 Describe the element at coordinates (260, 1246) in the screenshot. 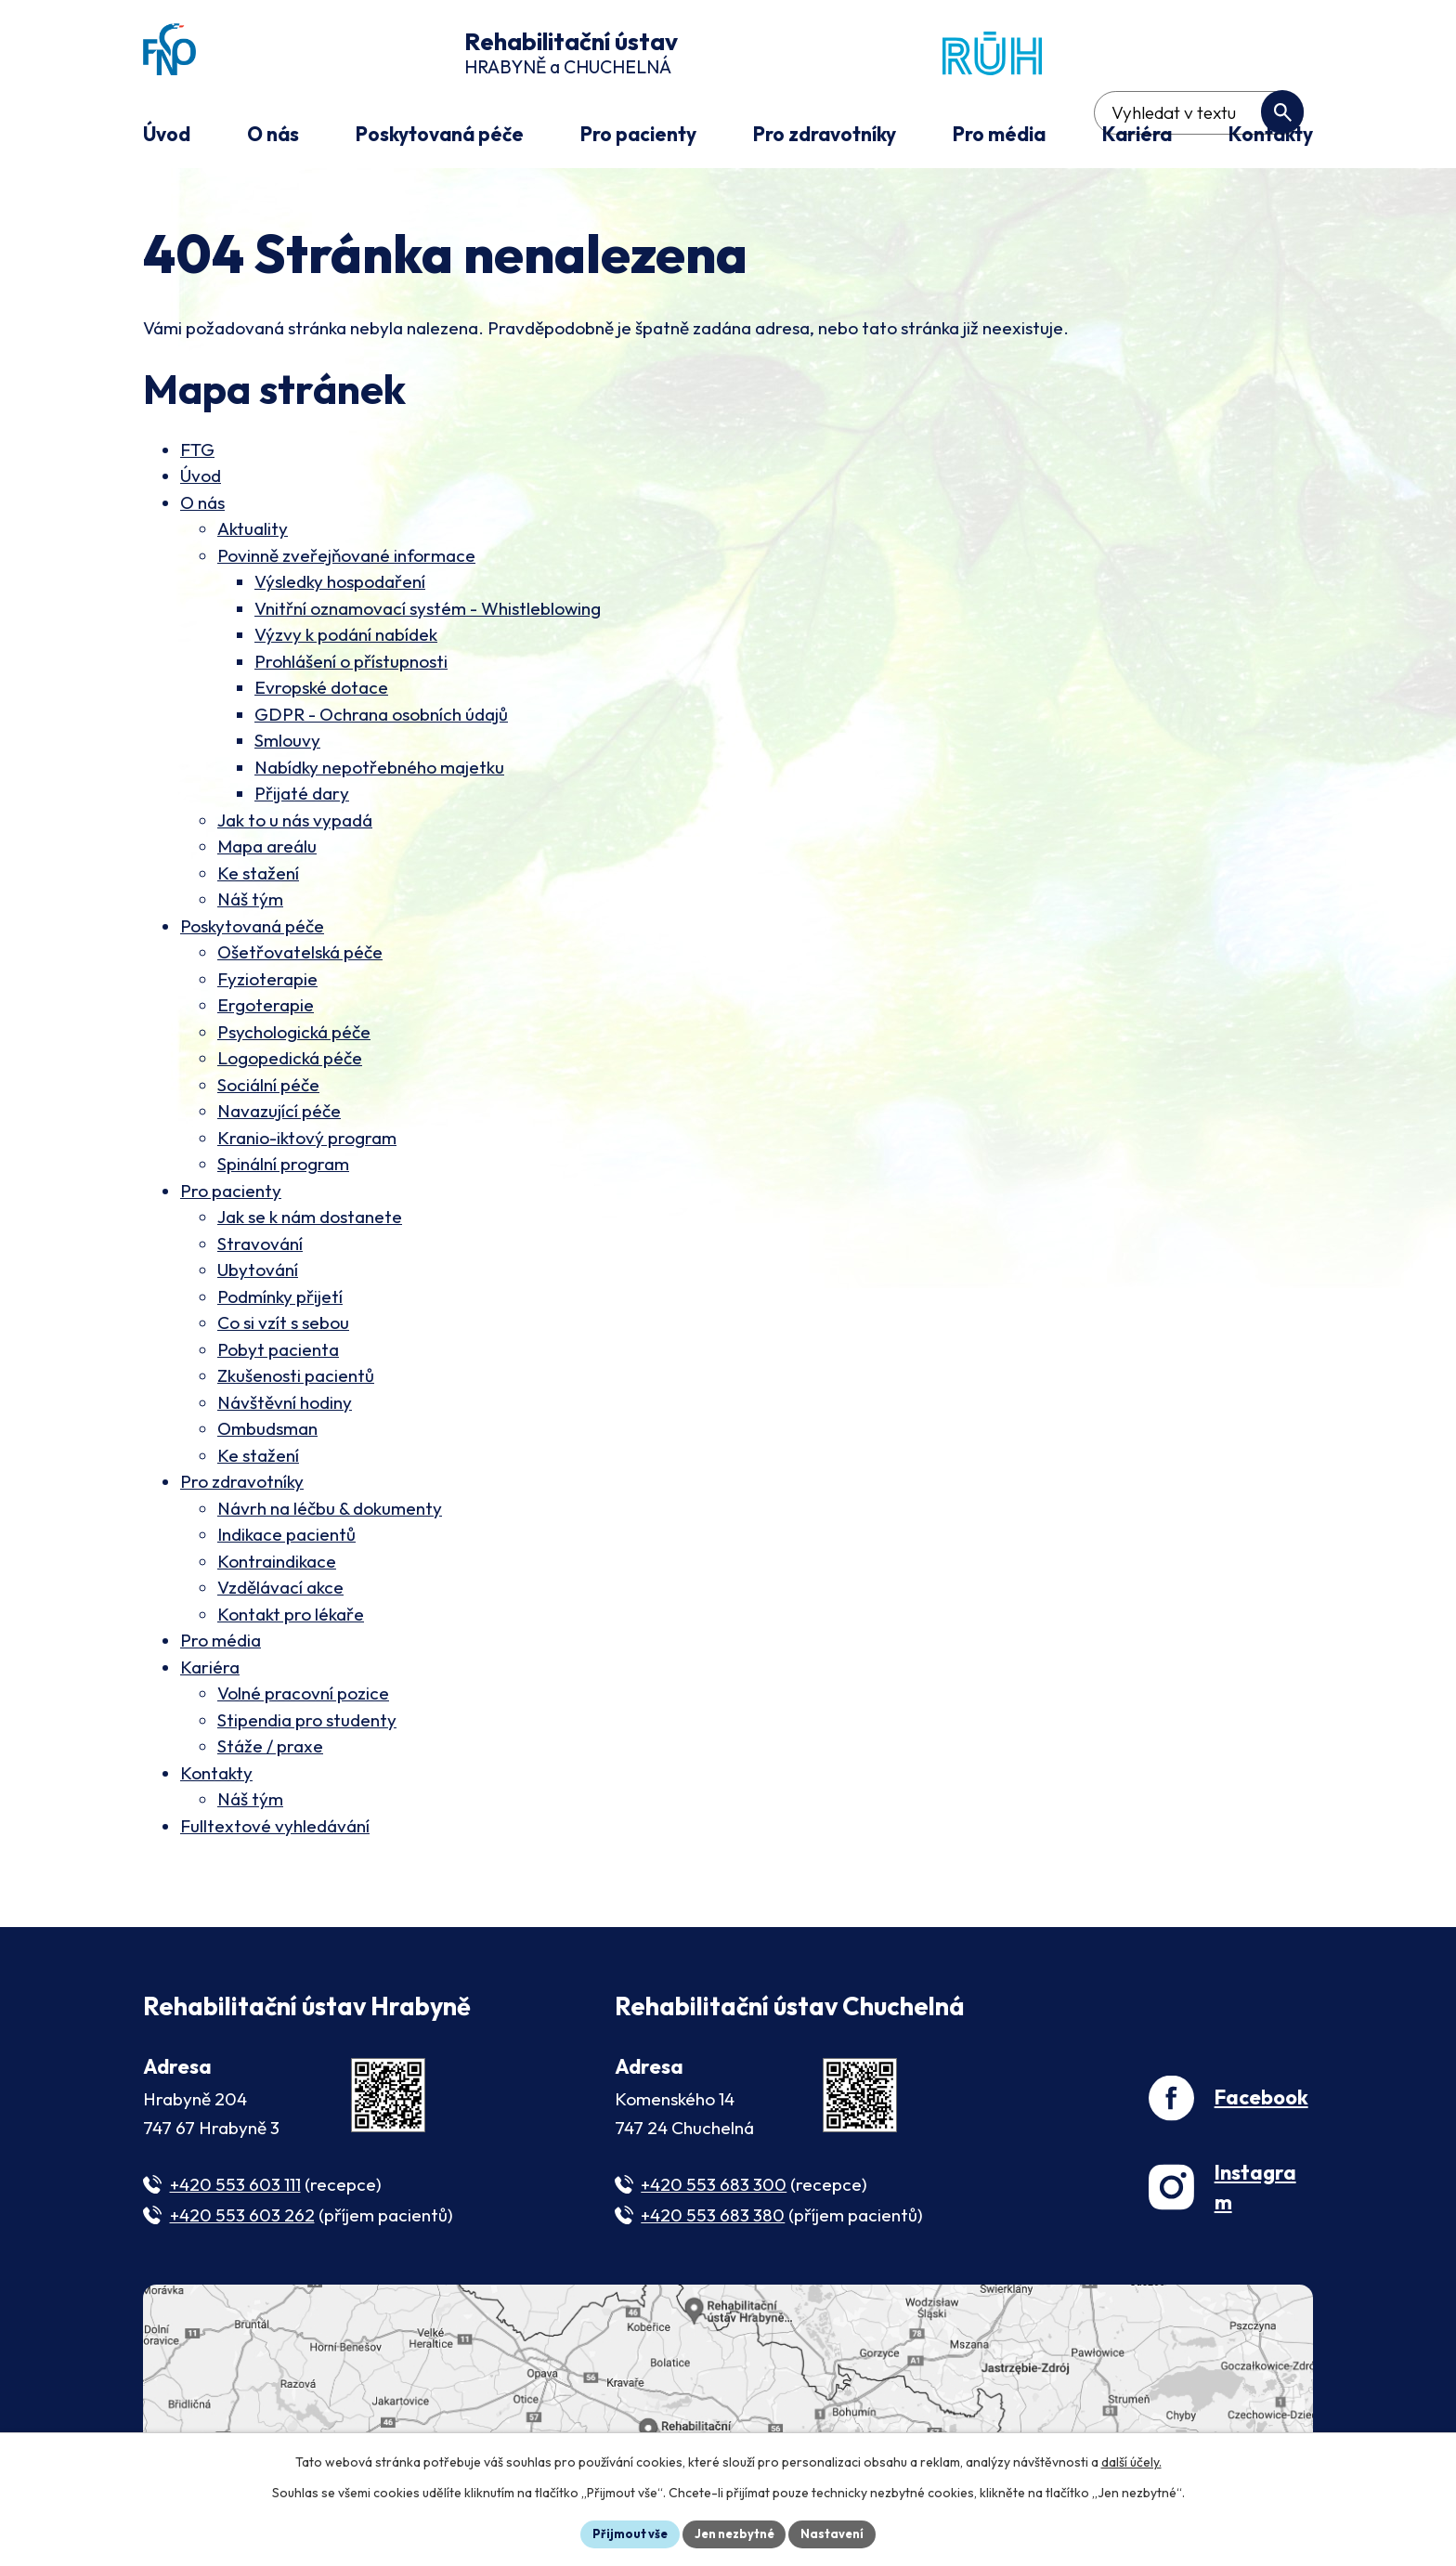

I see `Stravování` at that location.